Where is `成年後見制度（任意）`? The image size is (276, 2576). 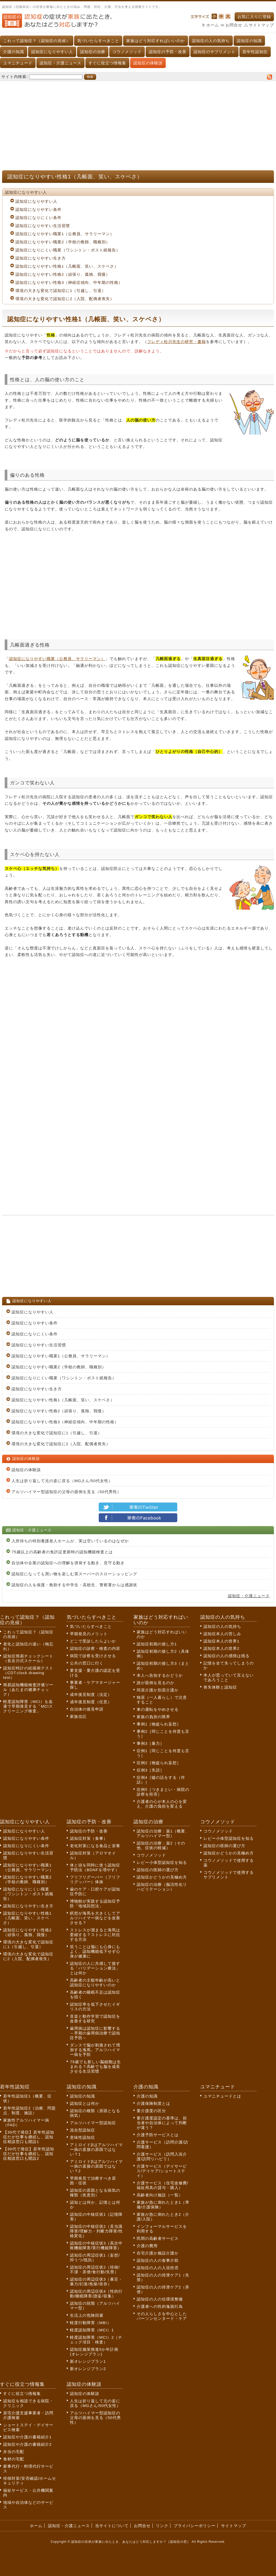 成年後見制度（任意） is located at coordinates (91, 1702).